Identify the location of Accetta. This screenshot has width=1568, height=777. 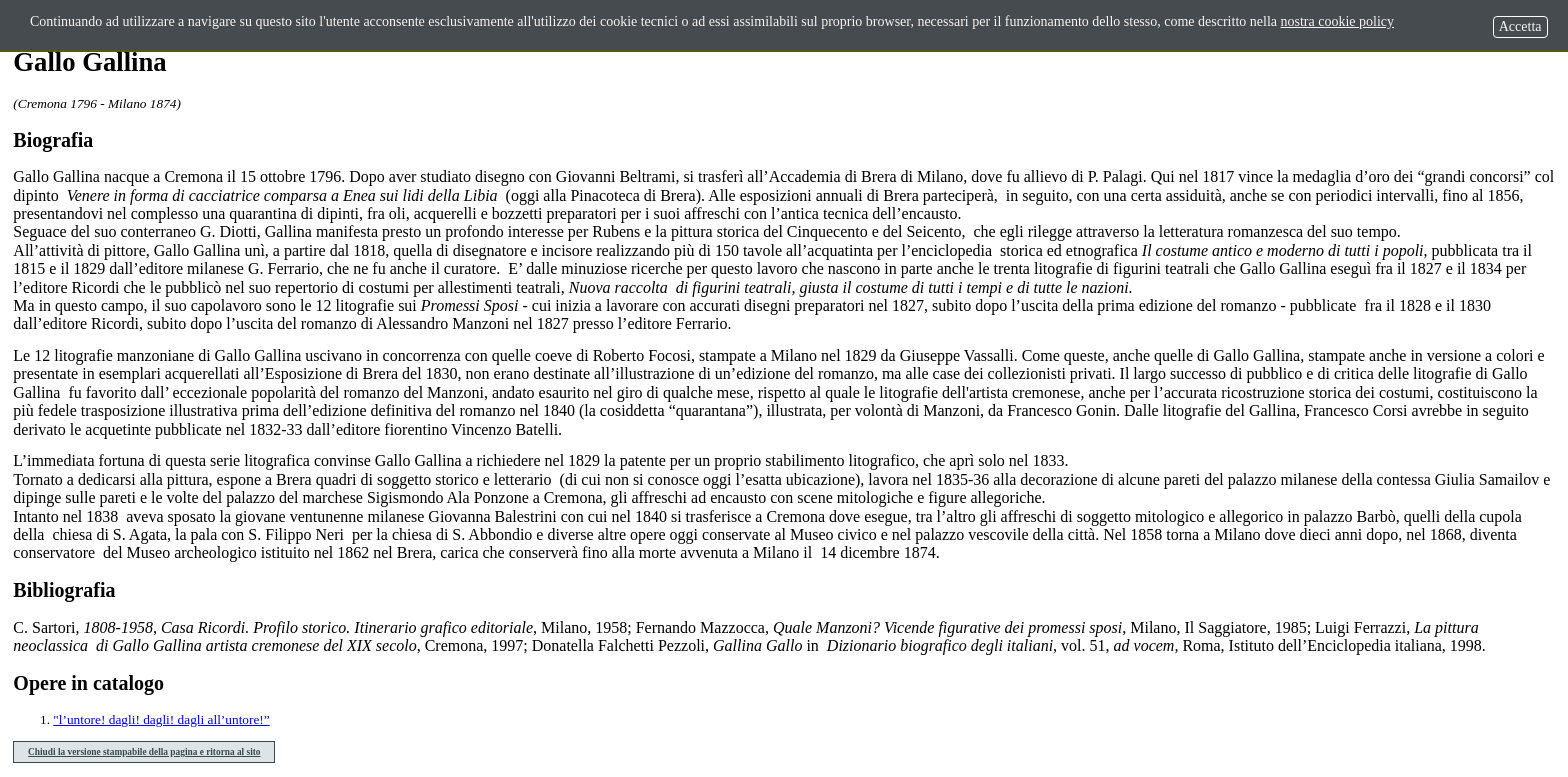
(1520, 26).